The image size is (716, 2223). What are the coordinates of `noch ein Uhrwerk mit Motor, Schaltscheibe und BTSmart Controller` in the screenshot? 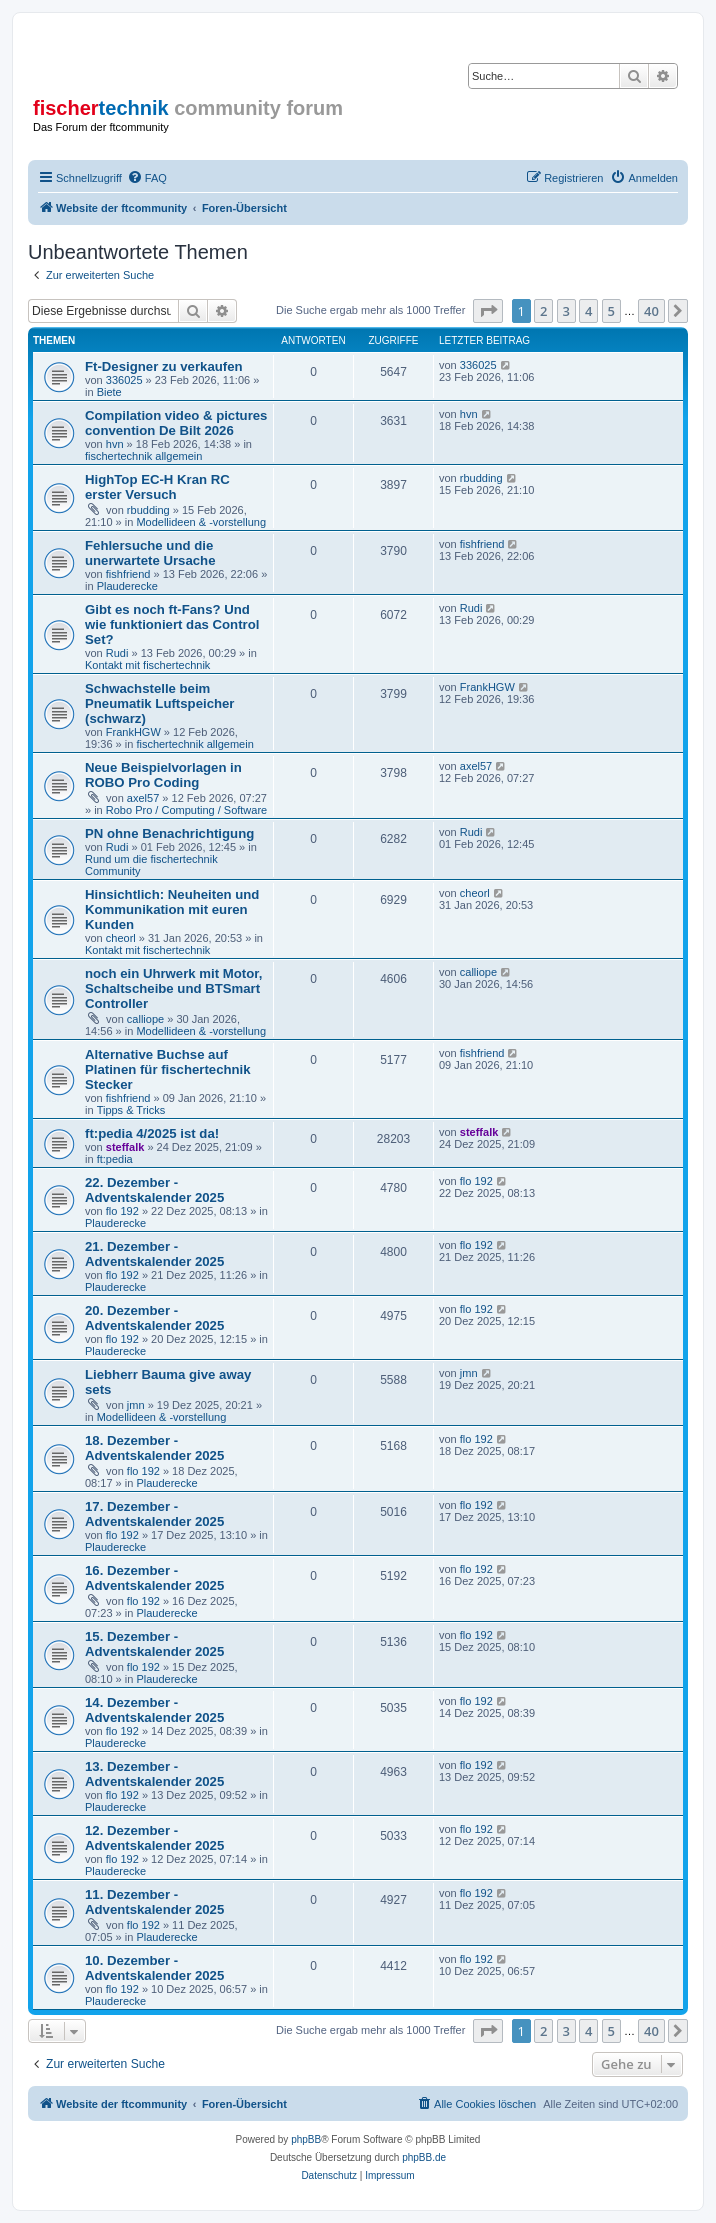 It's located at (173, 988).